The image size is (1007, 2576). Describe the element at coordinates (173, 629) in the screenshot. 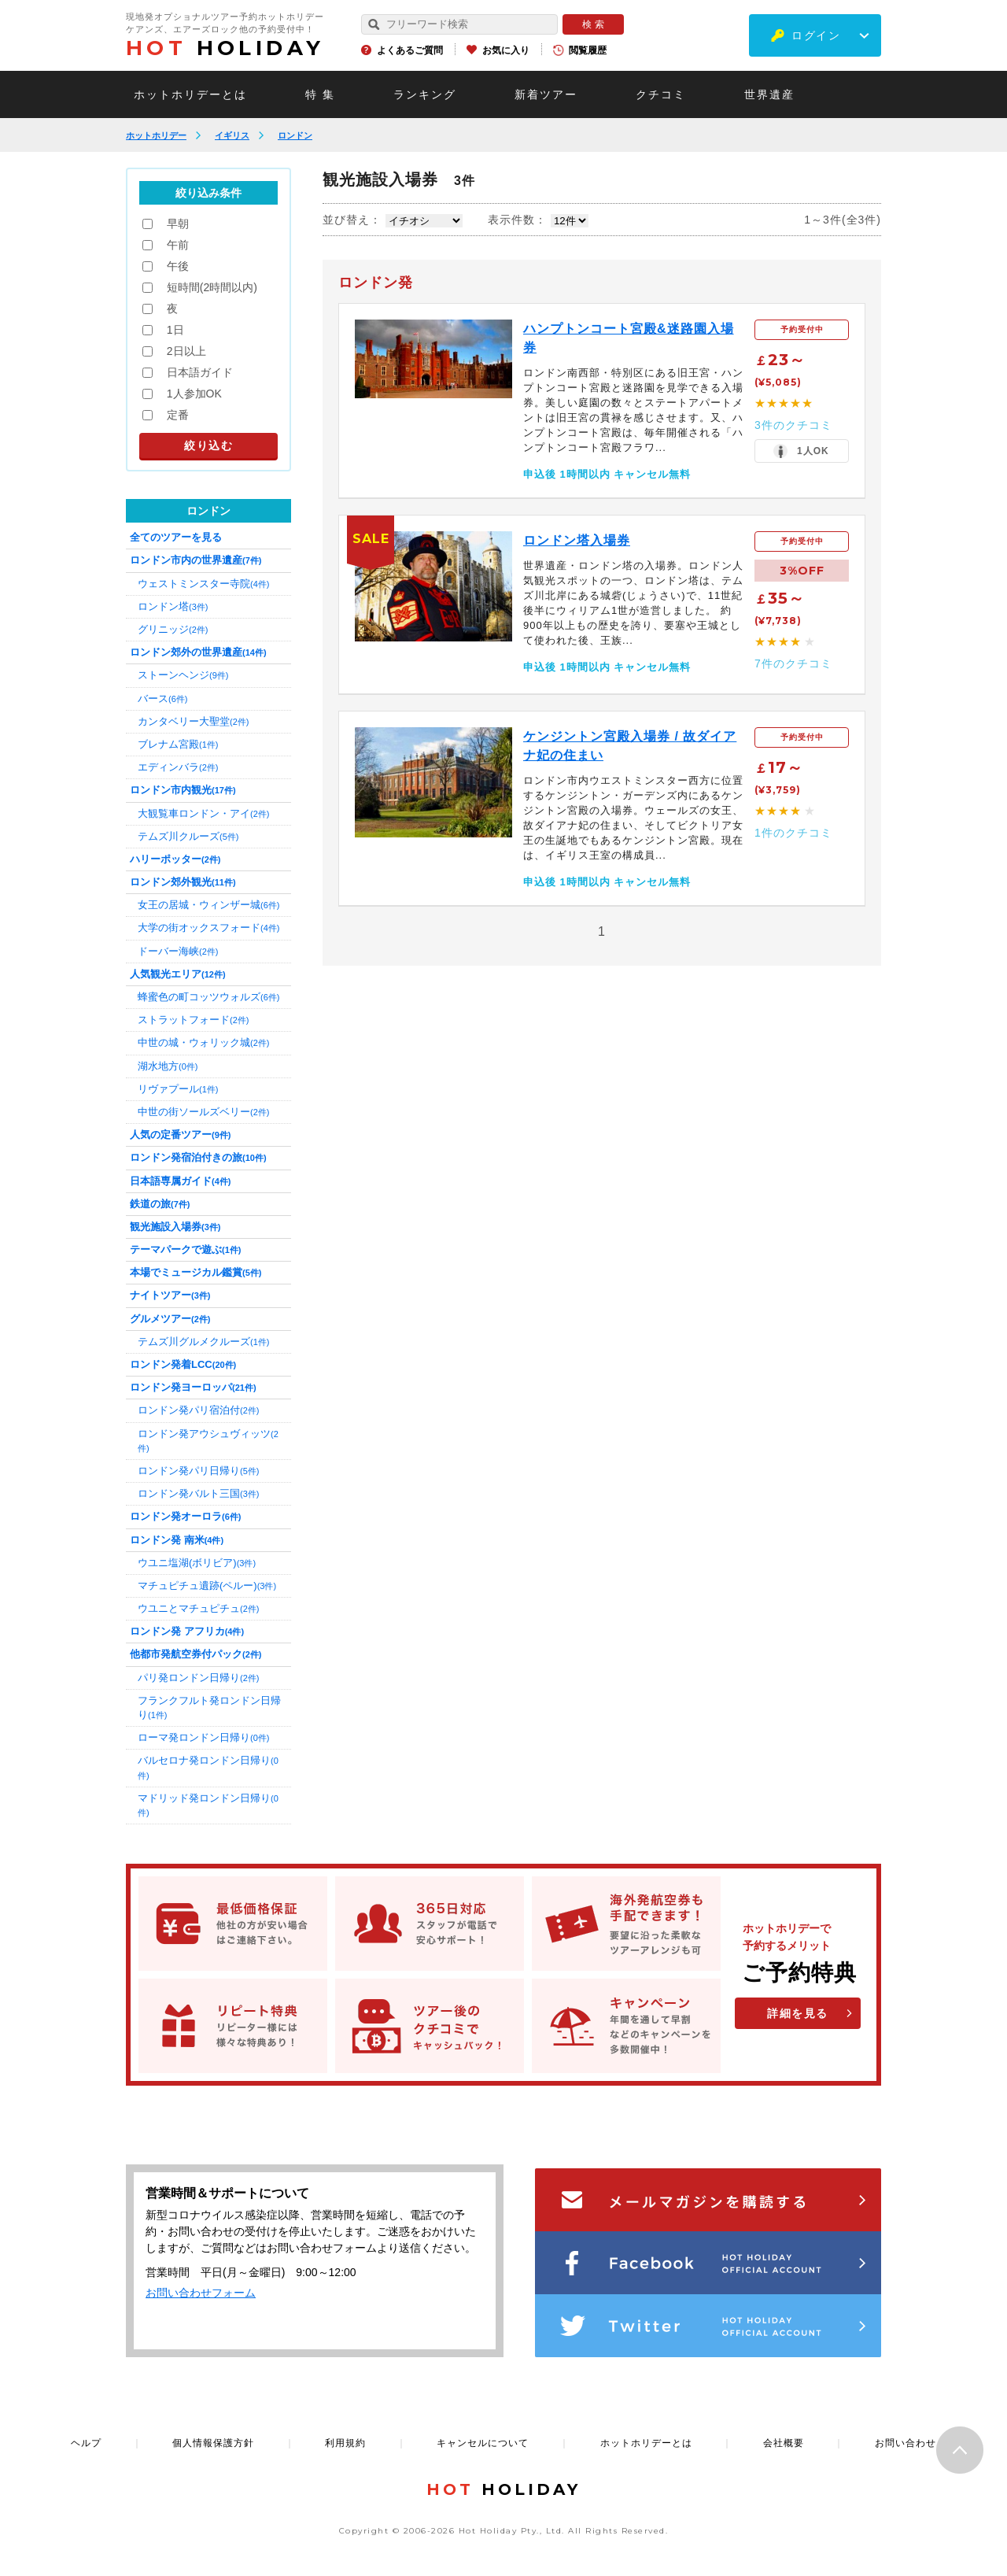

I see `グリニッジ` at that location.